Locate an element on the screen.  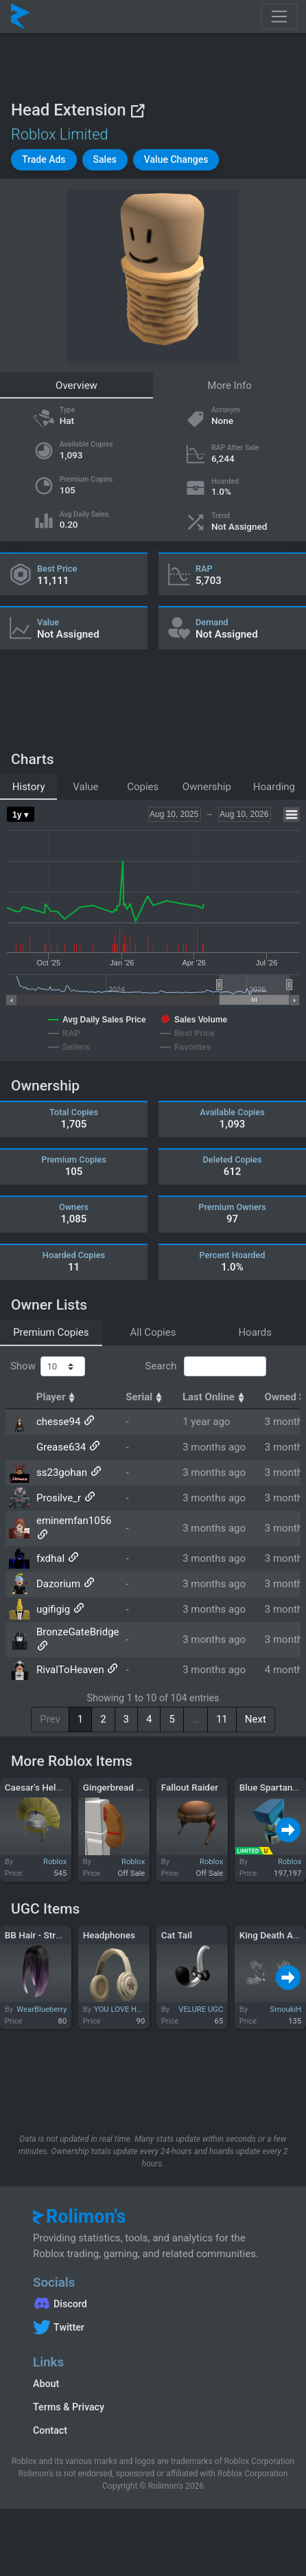
Caesar's Helmet is located at coordinates (38, 1787).